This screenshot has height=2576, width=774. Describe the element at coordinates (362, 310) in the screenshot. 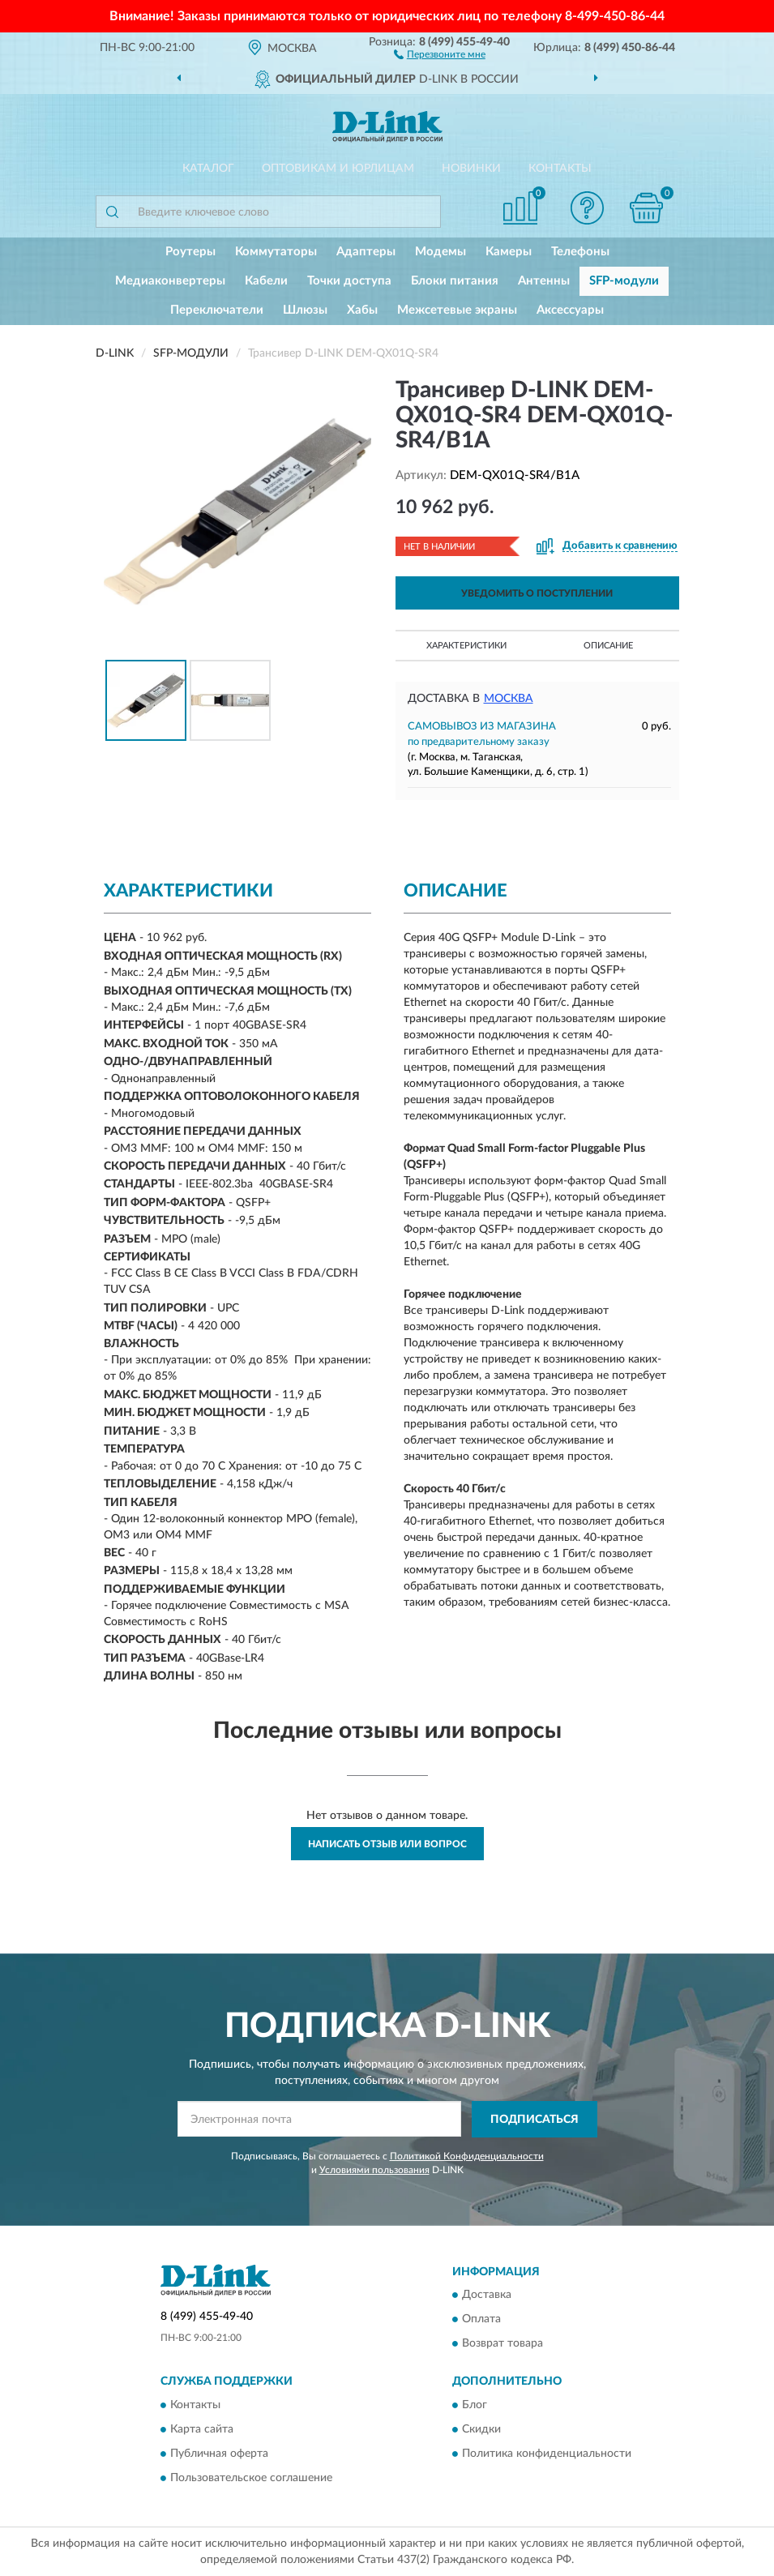

I see `Хабы` at that location.